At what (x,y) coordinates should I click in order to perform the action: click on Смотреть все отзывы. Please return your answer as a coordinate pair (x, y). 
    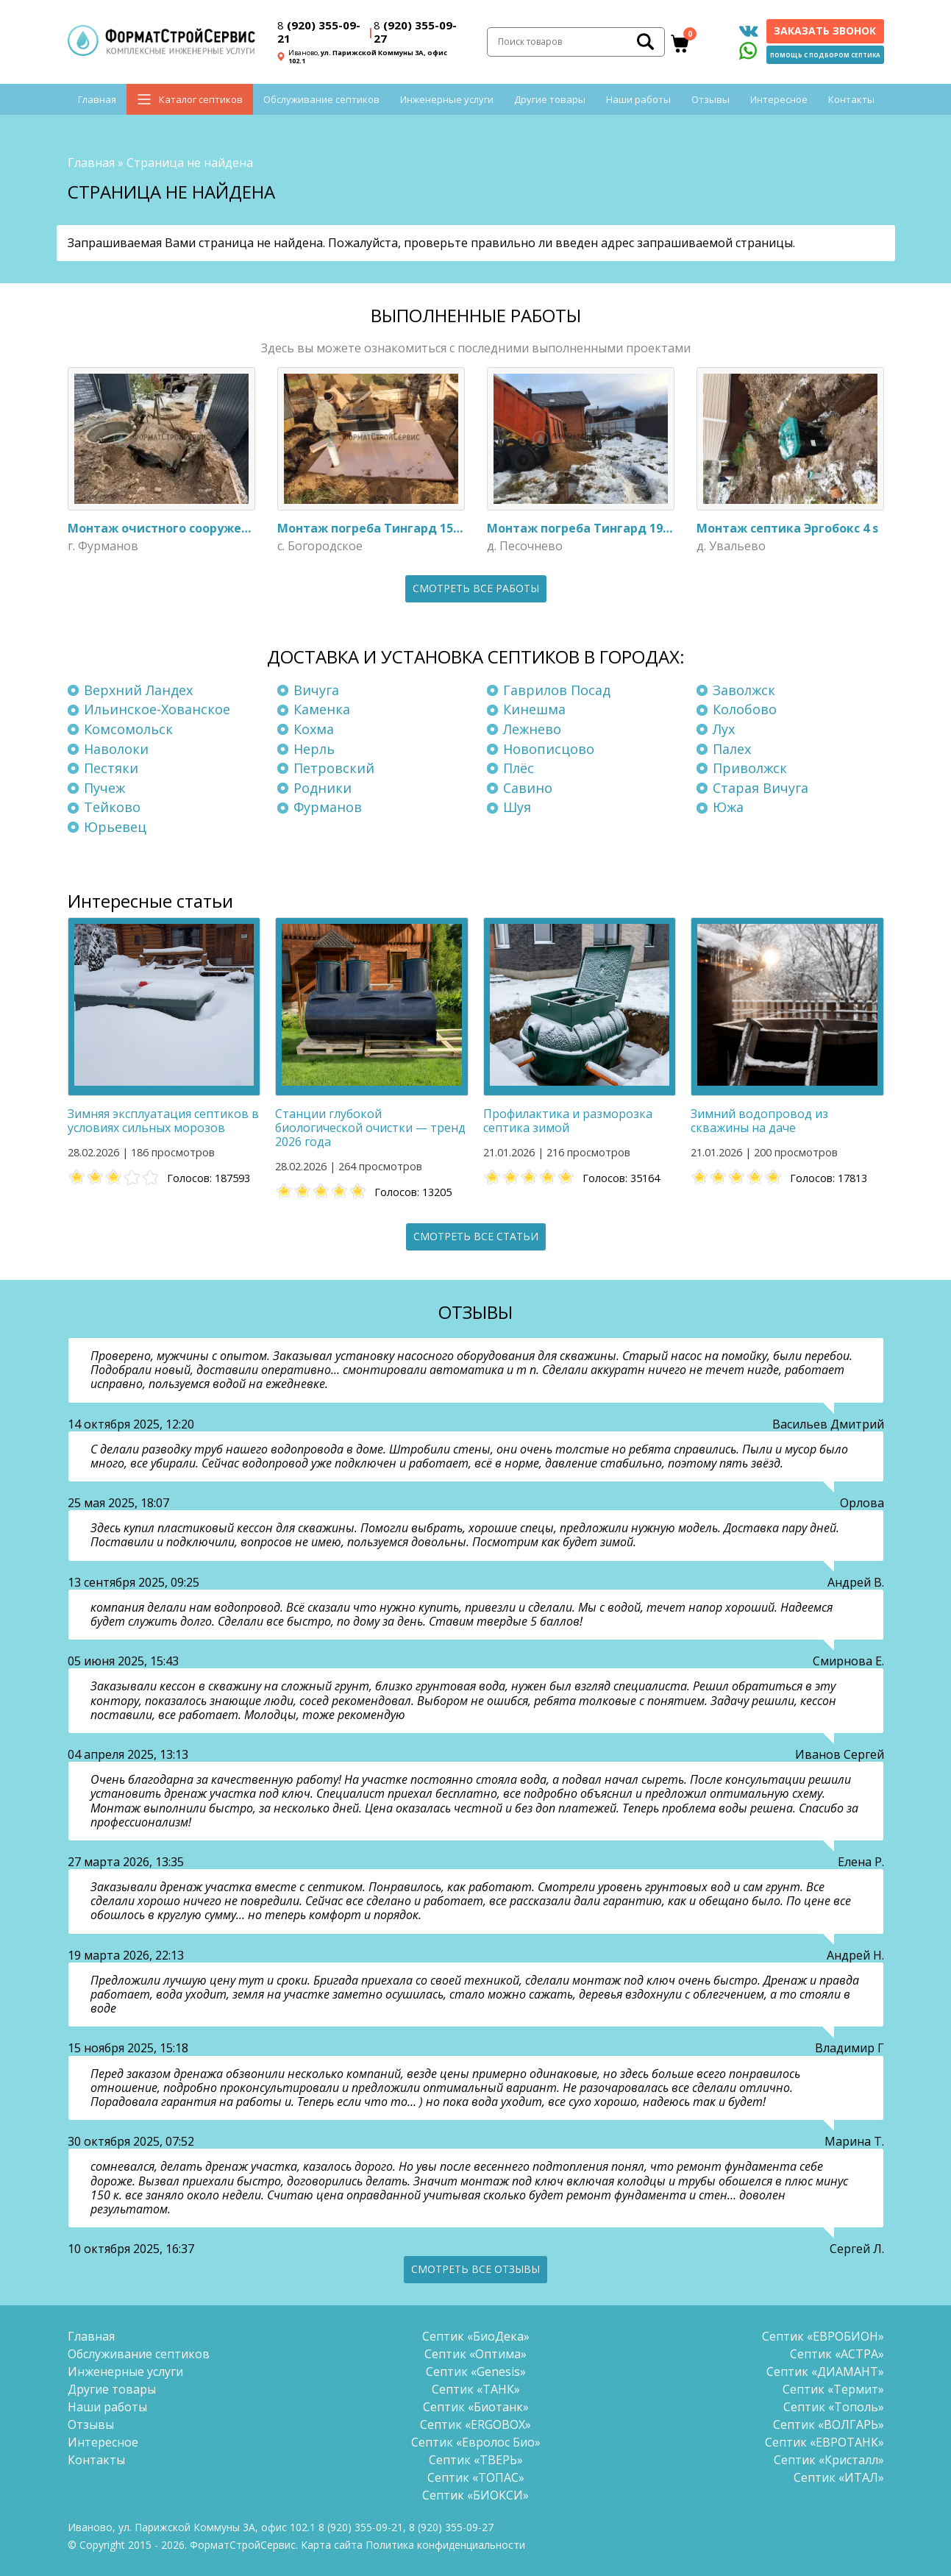
    Looking at the image, I should click on (475, 2269).